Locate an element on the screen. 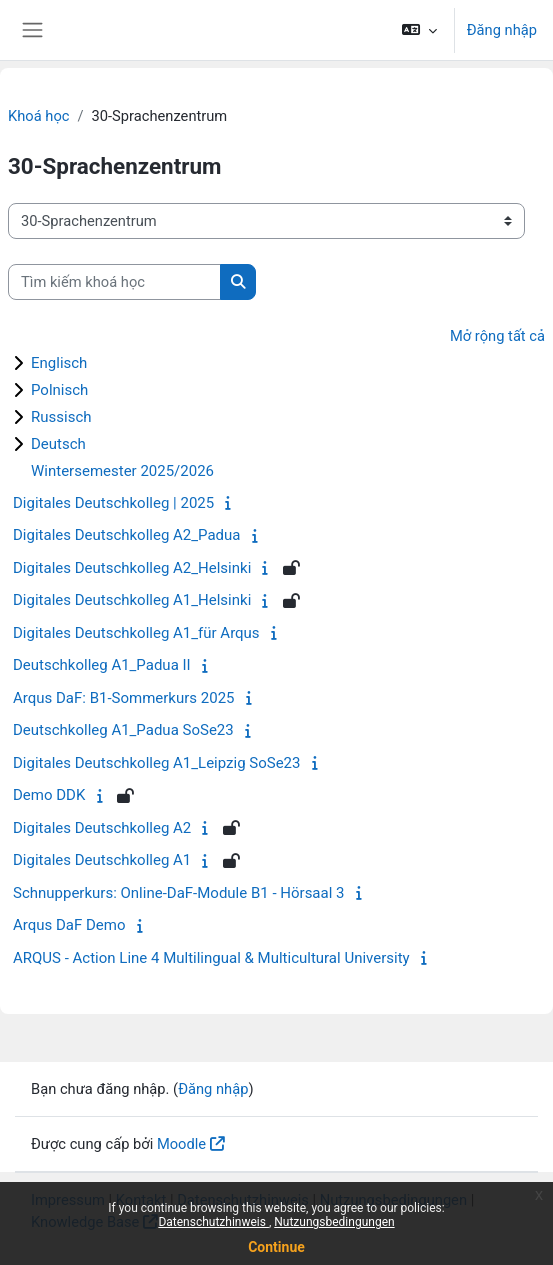 The height and width of the screenshot is (1265, 553). ARQUS - Action Line 4 Multilingual & Multicultural University is located at coordinates (211, 958).